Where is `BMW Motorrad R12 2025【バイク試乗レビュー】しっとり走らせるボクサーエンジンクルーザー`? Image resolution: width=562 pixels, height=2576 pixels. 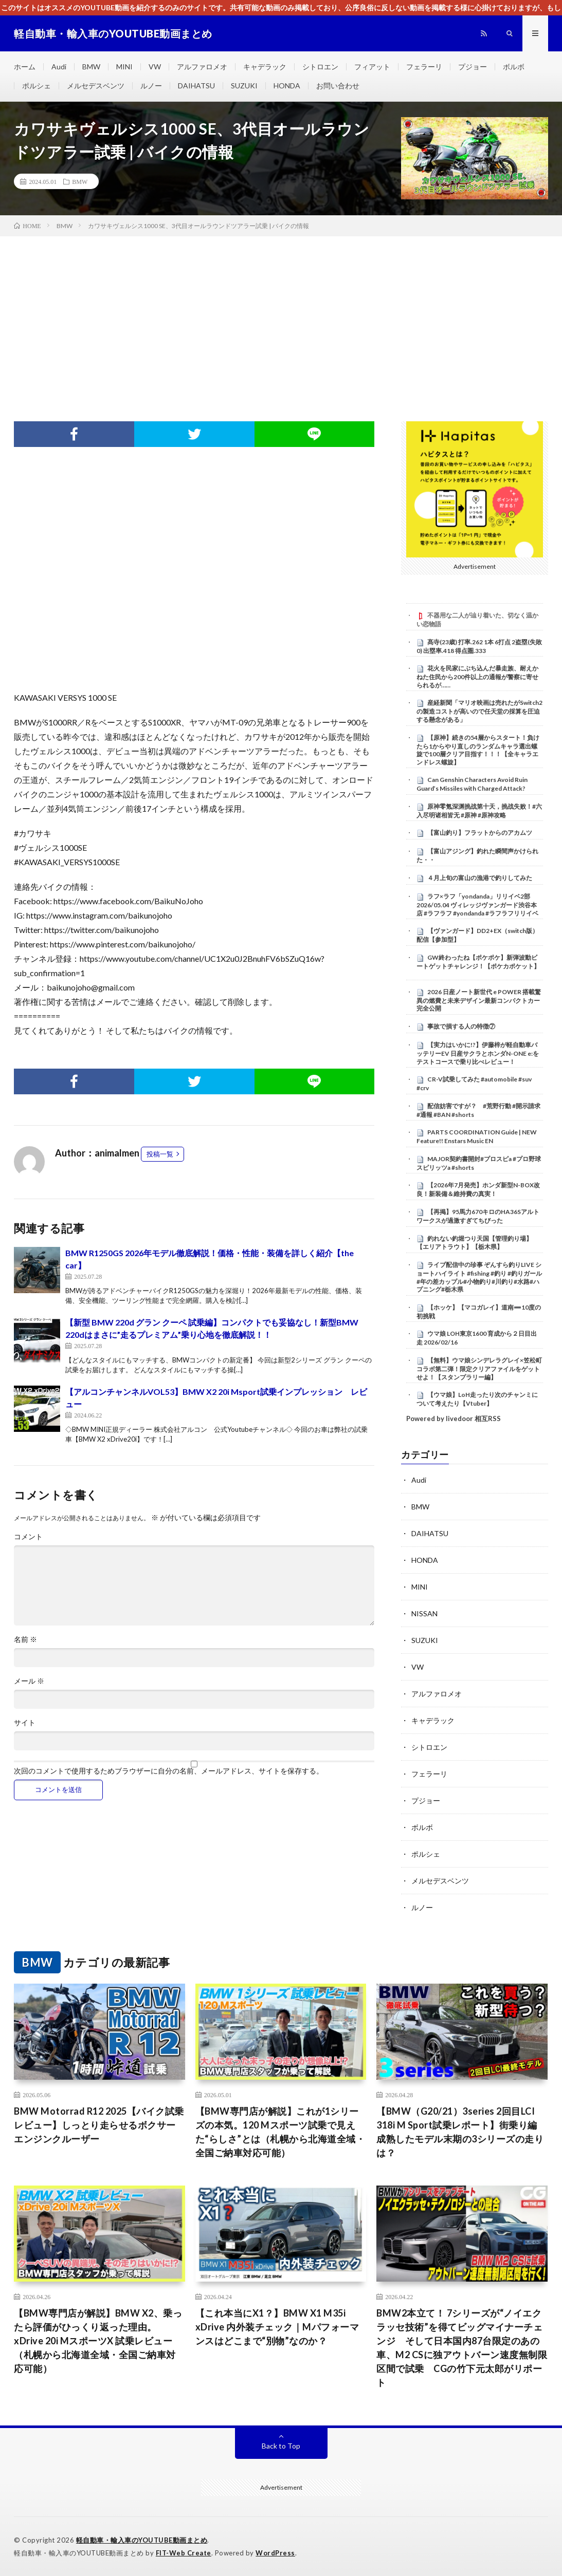
BMW Motorrad R12 2025【バイク試乗レビュー】しっとり走らせるボクサーエンジンクルーザー is located at coordinates (99, 2124).